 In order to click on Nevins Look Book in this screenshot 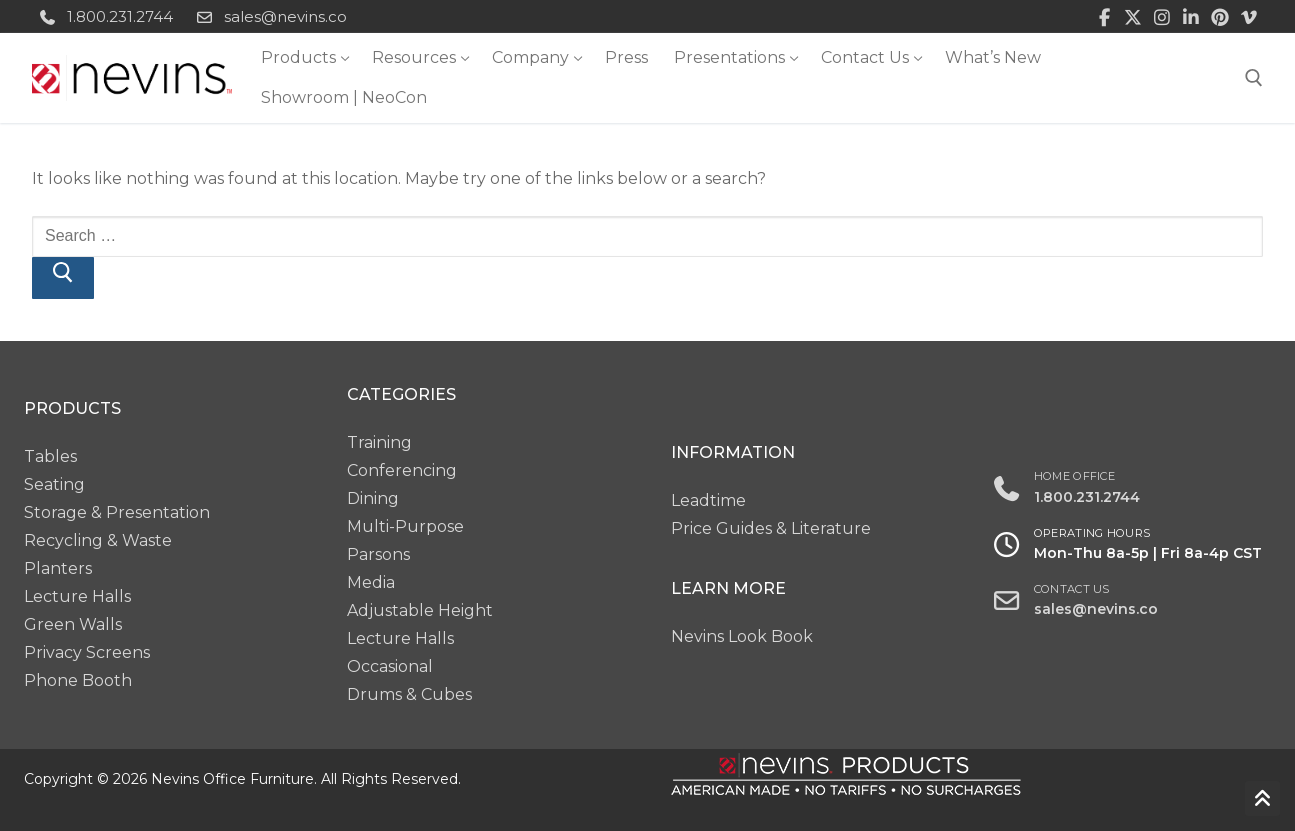, I will do `click(742, 636)`.